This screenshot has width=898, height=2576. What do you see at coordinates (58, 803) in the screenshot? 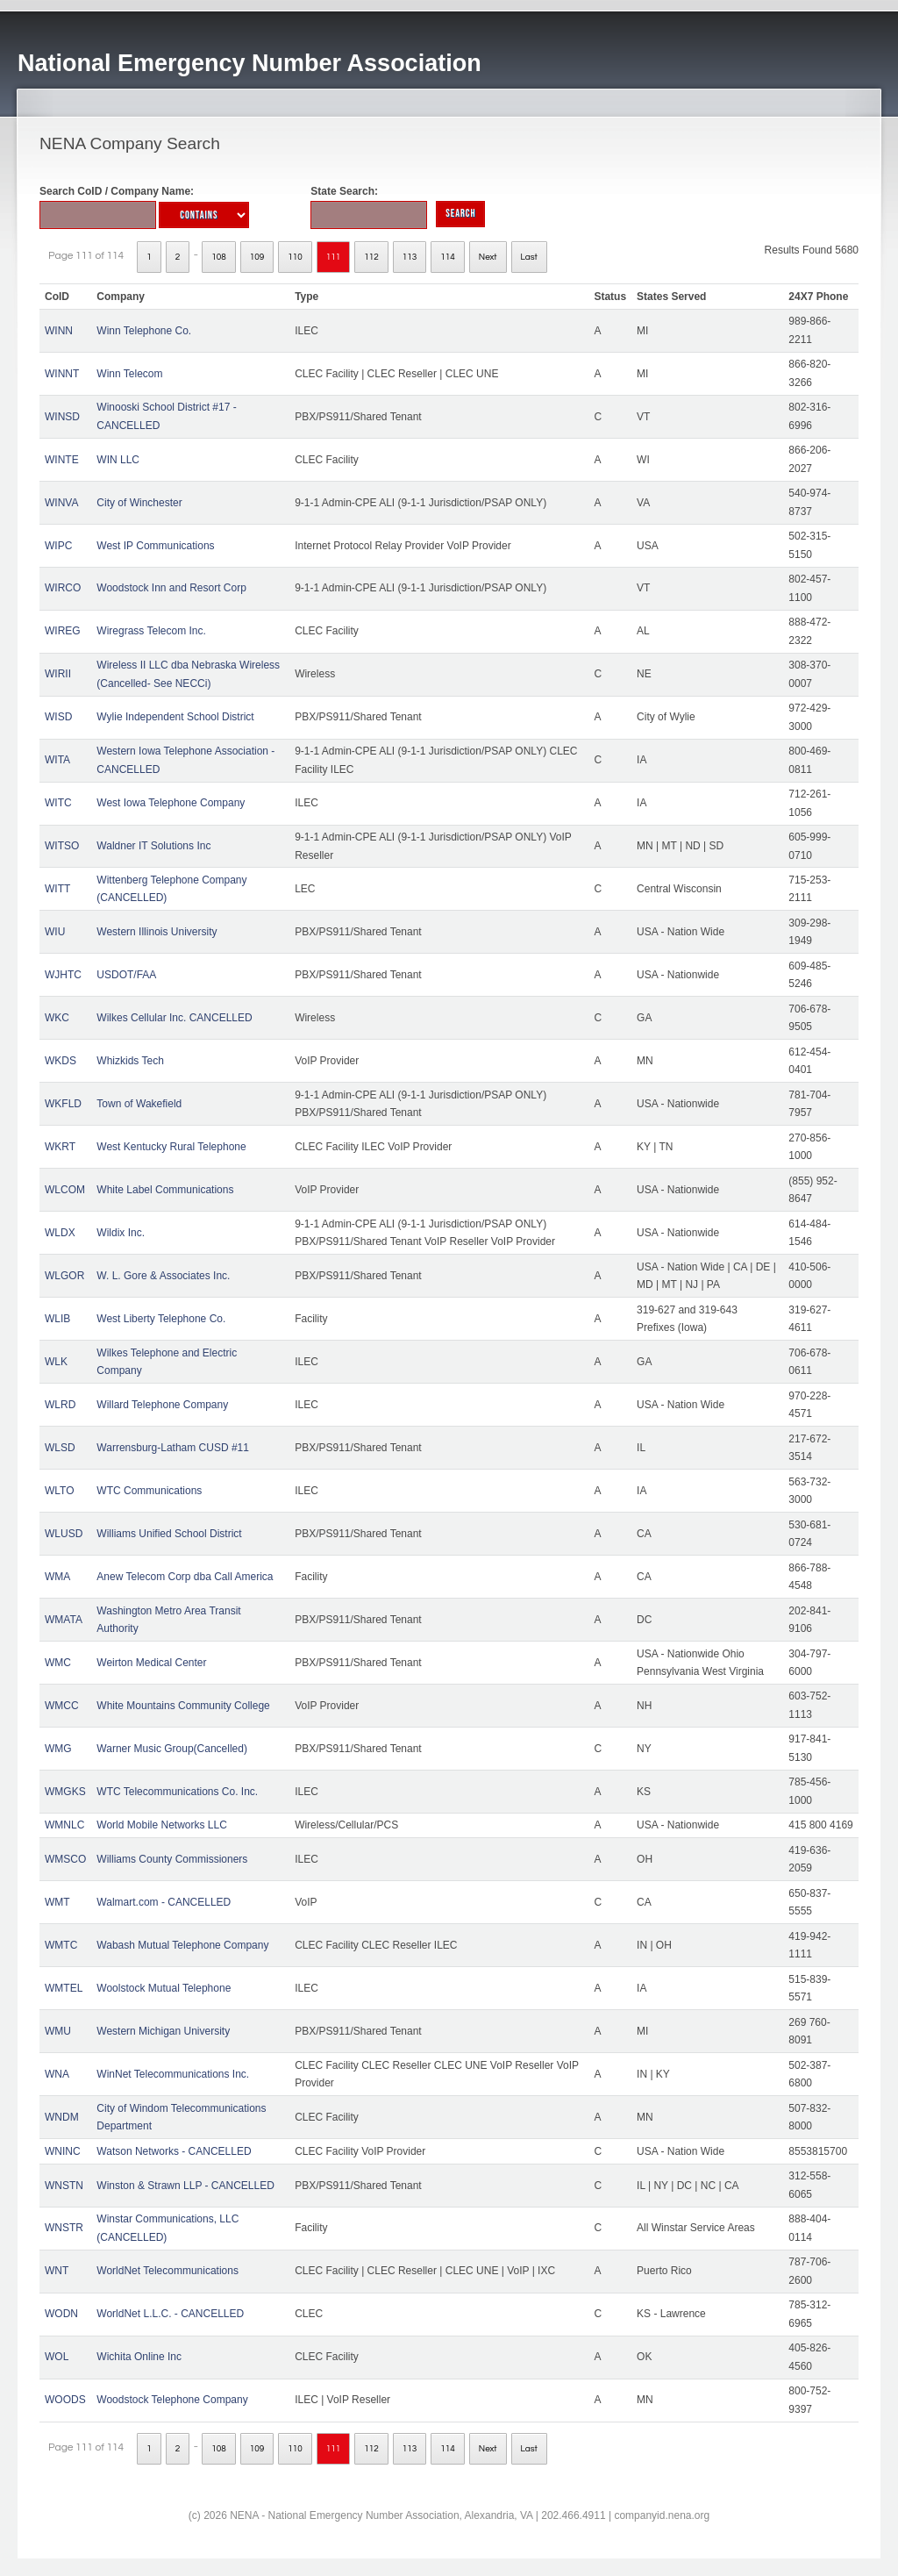
I see `WITC` at bounding box center [58, 803].